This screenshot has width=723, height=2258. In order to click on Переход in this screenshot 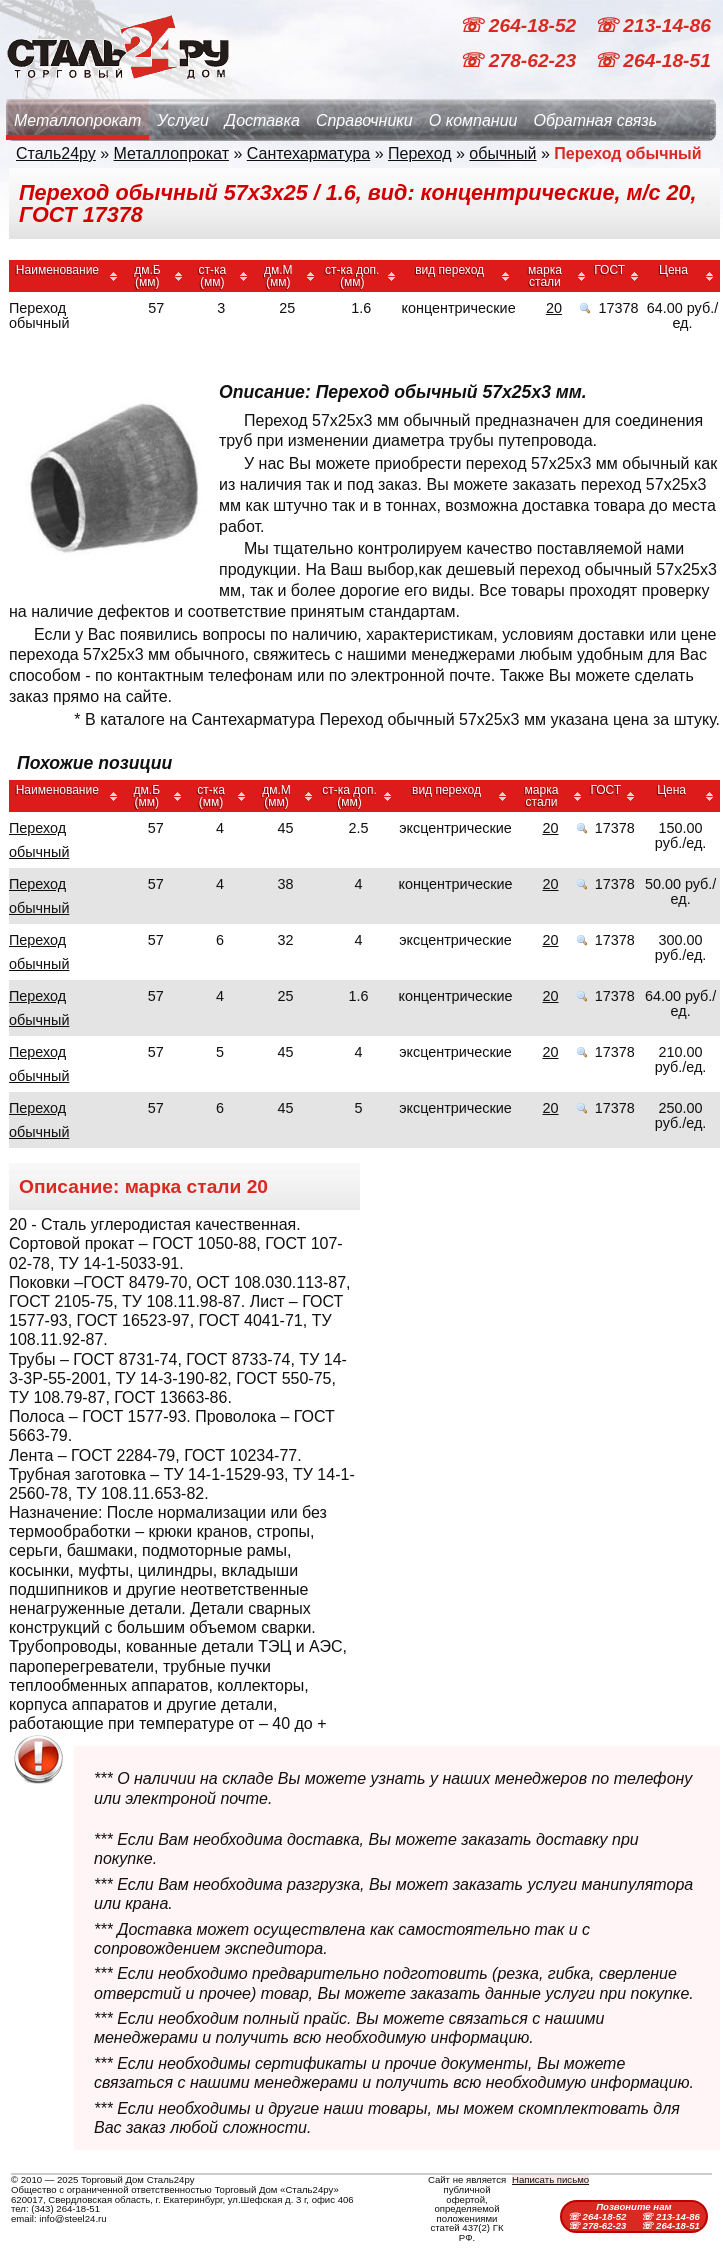, I will do `click(420, 153)`.